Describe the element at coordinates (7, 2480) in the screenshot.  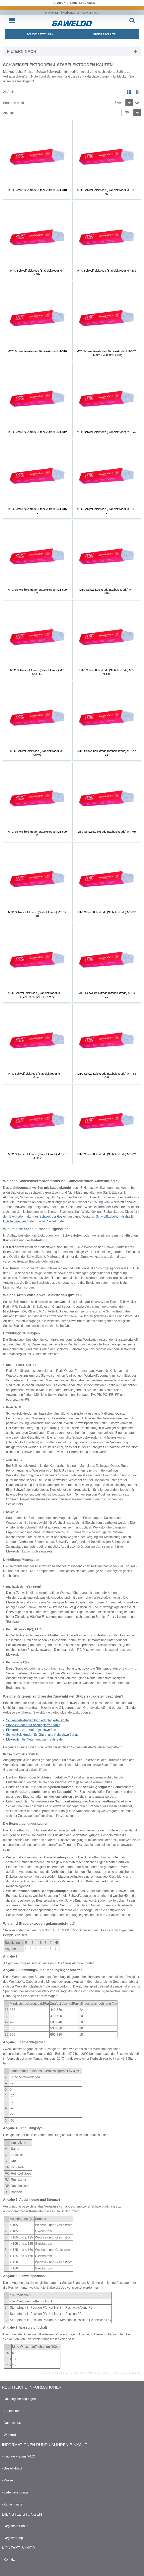
I see `- Preise` at that location.